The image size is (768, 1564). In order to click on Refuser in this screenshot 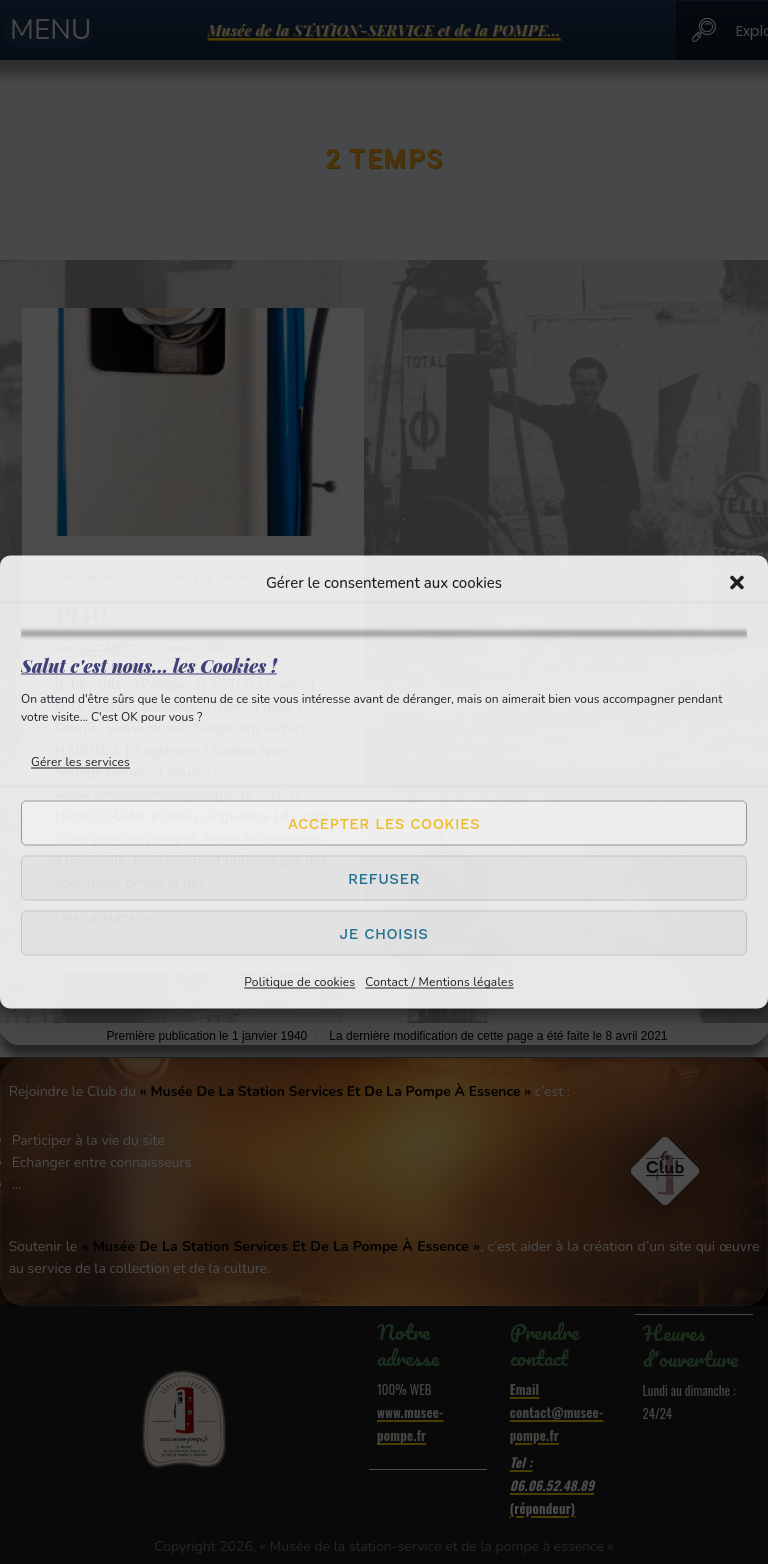, I will do `click(384, 878)`.